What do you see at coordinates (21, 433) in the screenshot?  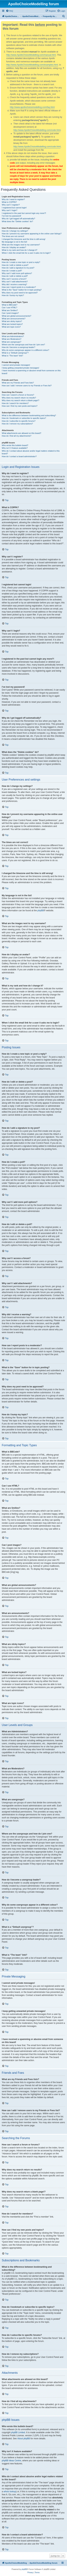 I see `What attachments are allowed on this board?` at bounding box center [21, 433].